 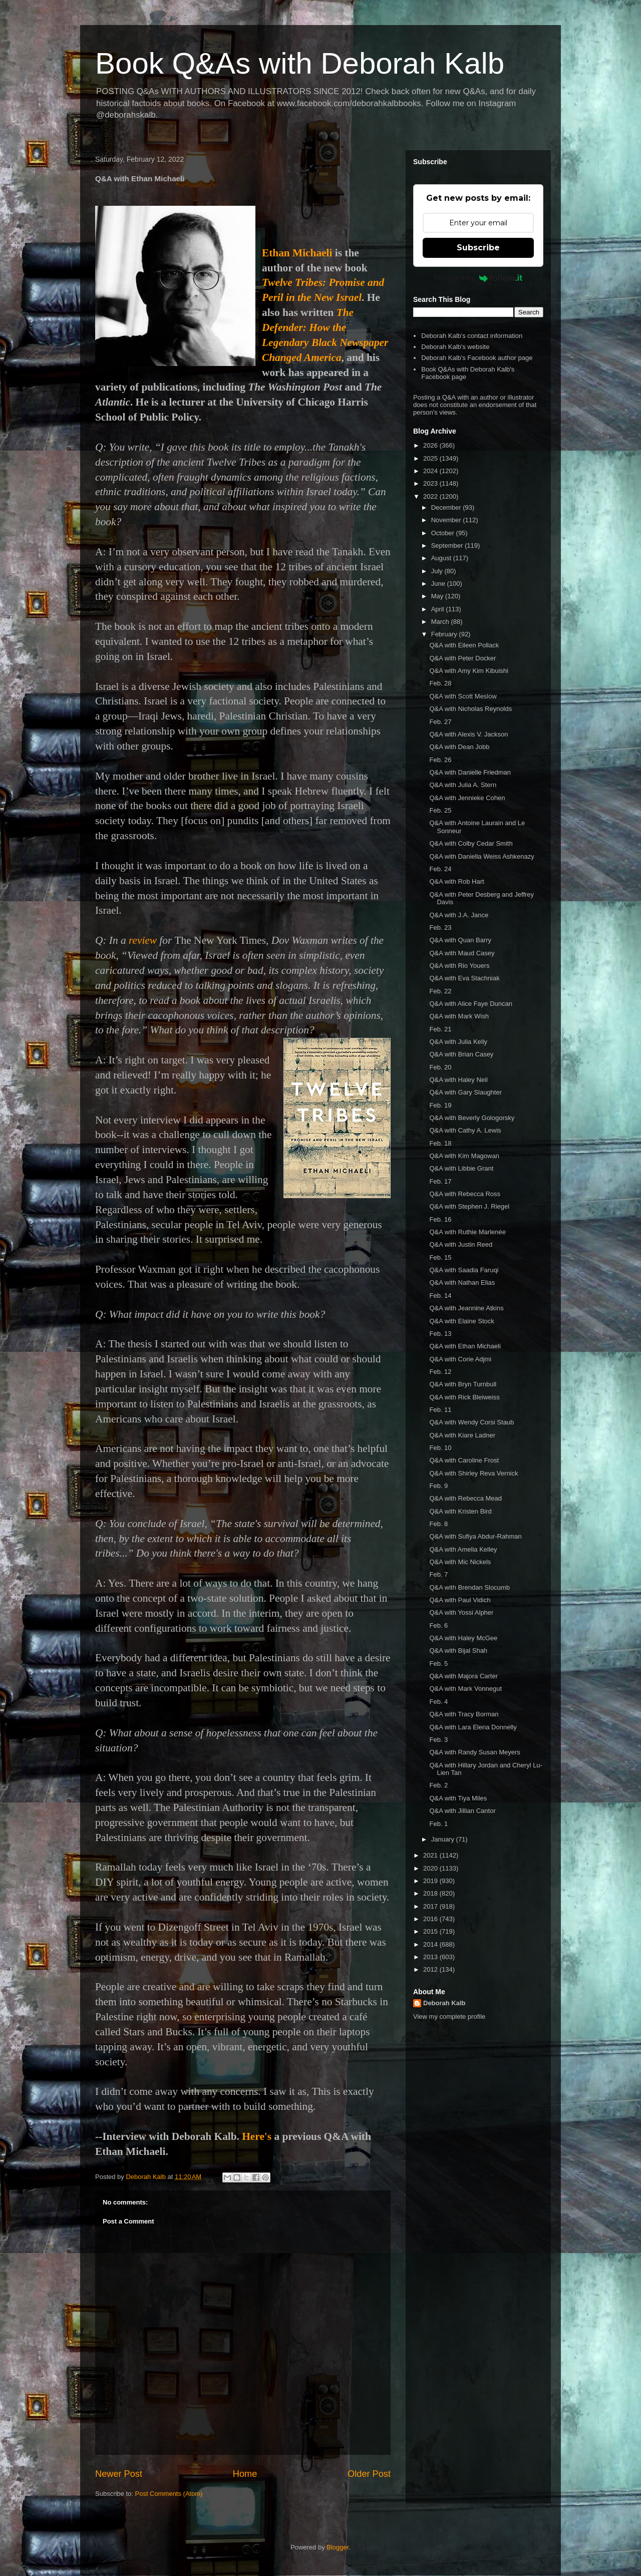 What do you see at coordinates (462, 1282) in the screenshot?
I see `Q&A with Nathan Elias` at bounding box center [462, 1282].